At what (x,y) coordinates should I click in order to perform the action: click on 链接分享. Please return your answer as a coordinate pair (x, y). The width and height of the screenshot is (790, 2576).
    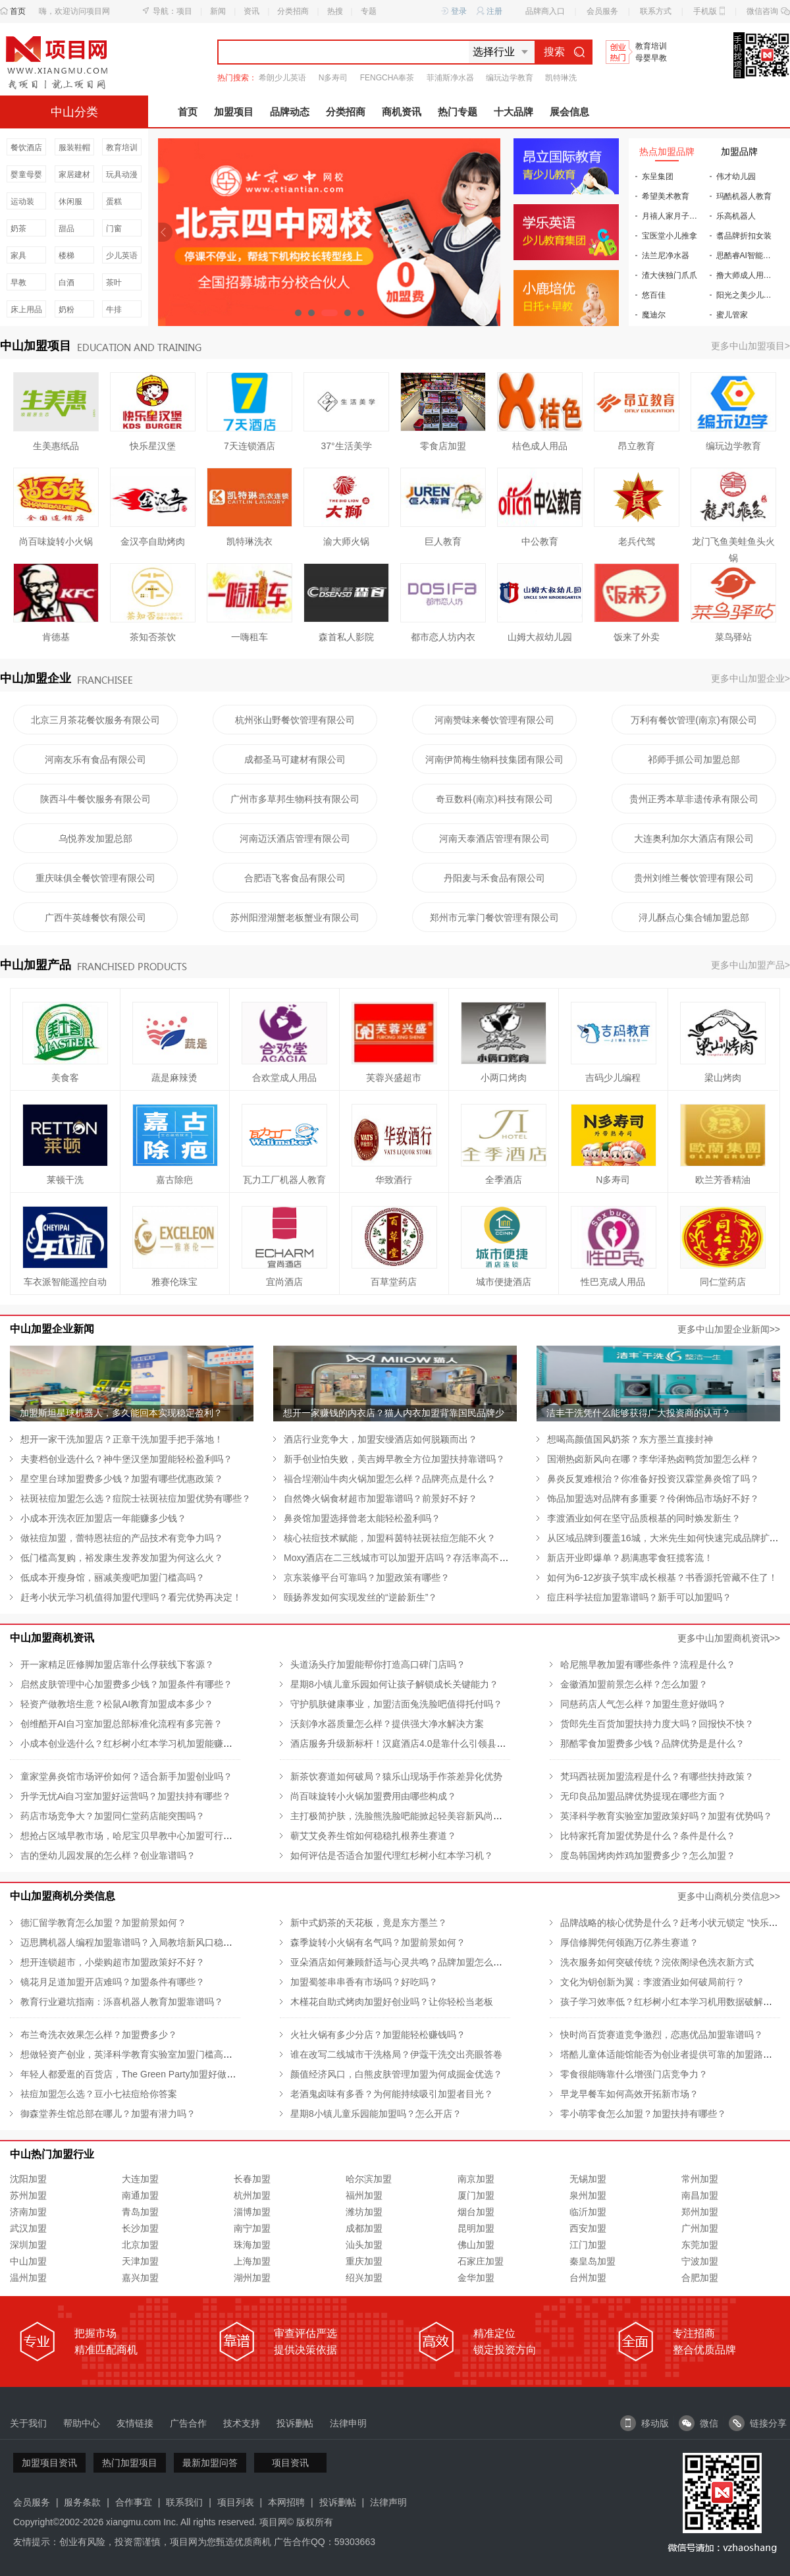
    Looking at the image, I should click on (758, 2423).